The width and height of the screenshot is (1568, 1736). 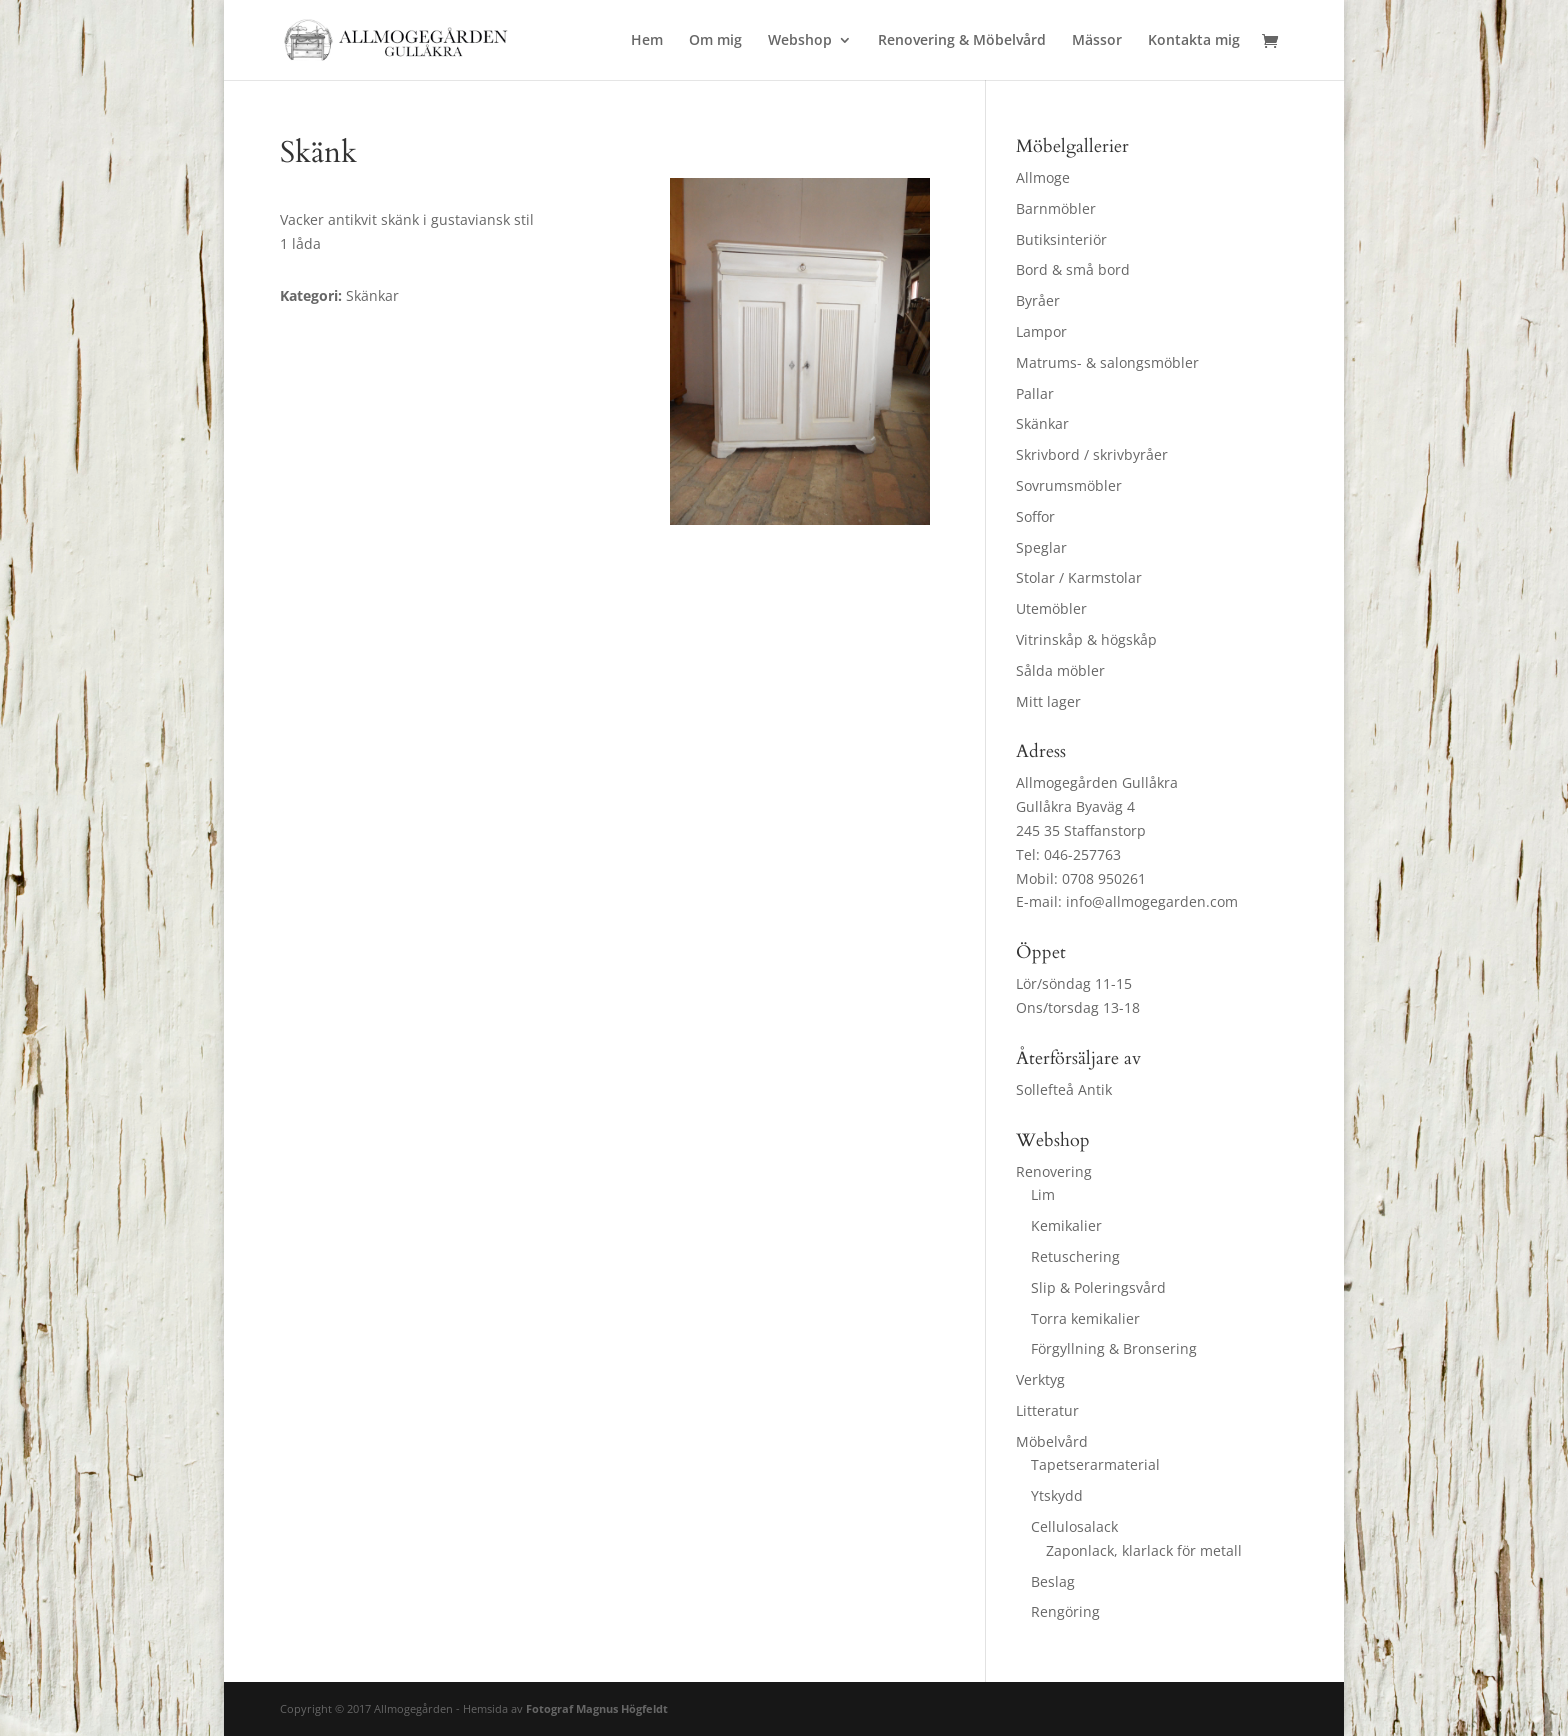 What do you see at coordinates (1043, 1194) in the screenshot?
I see `Lim` at bounding box center [1043, 1194].